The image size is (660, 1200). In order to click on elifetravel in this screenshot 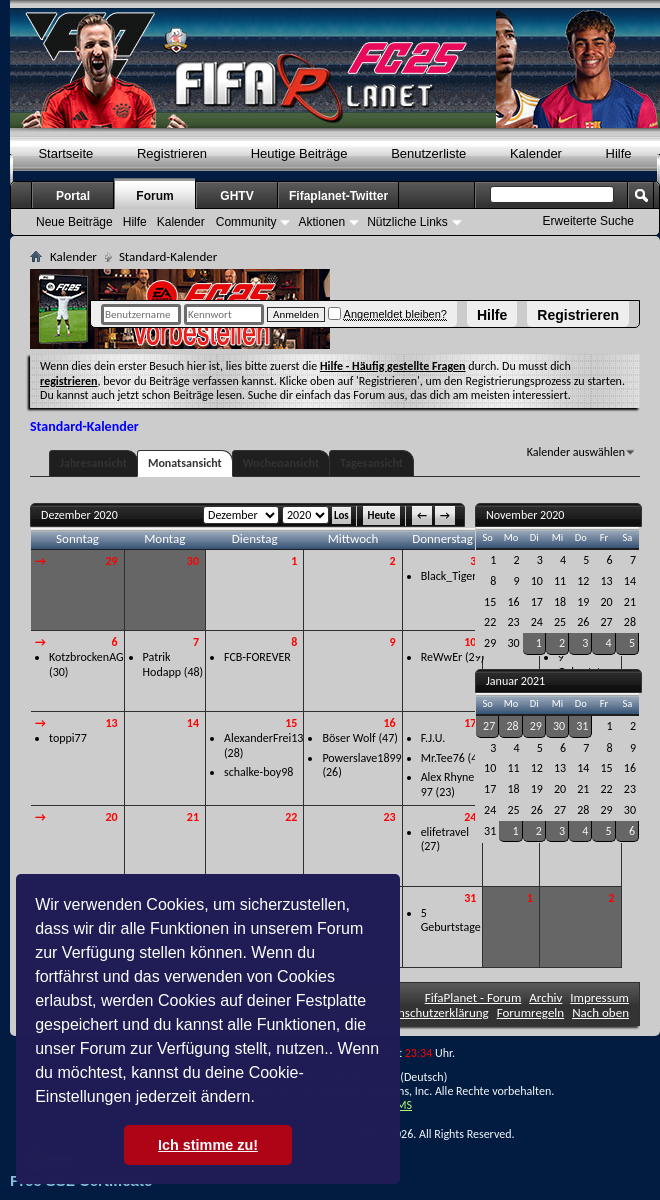, I will do `click(445, 832)`.